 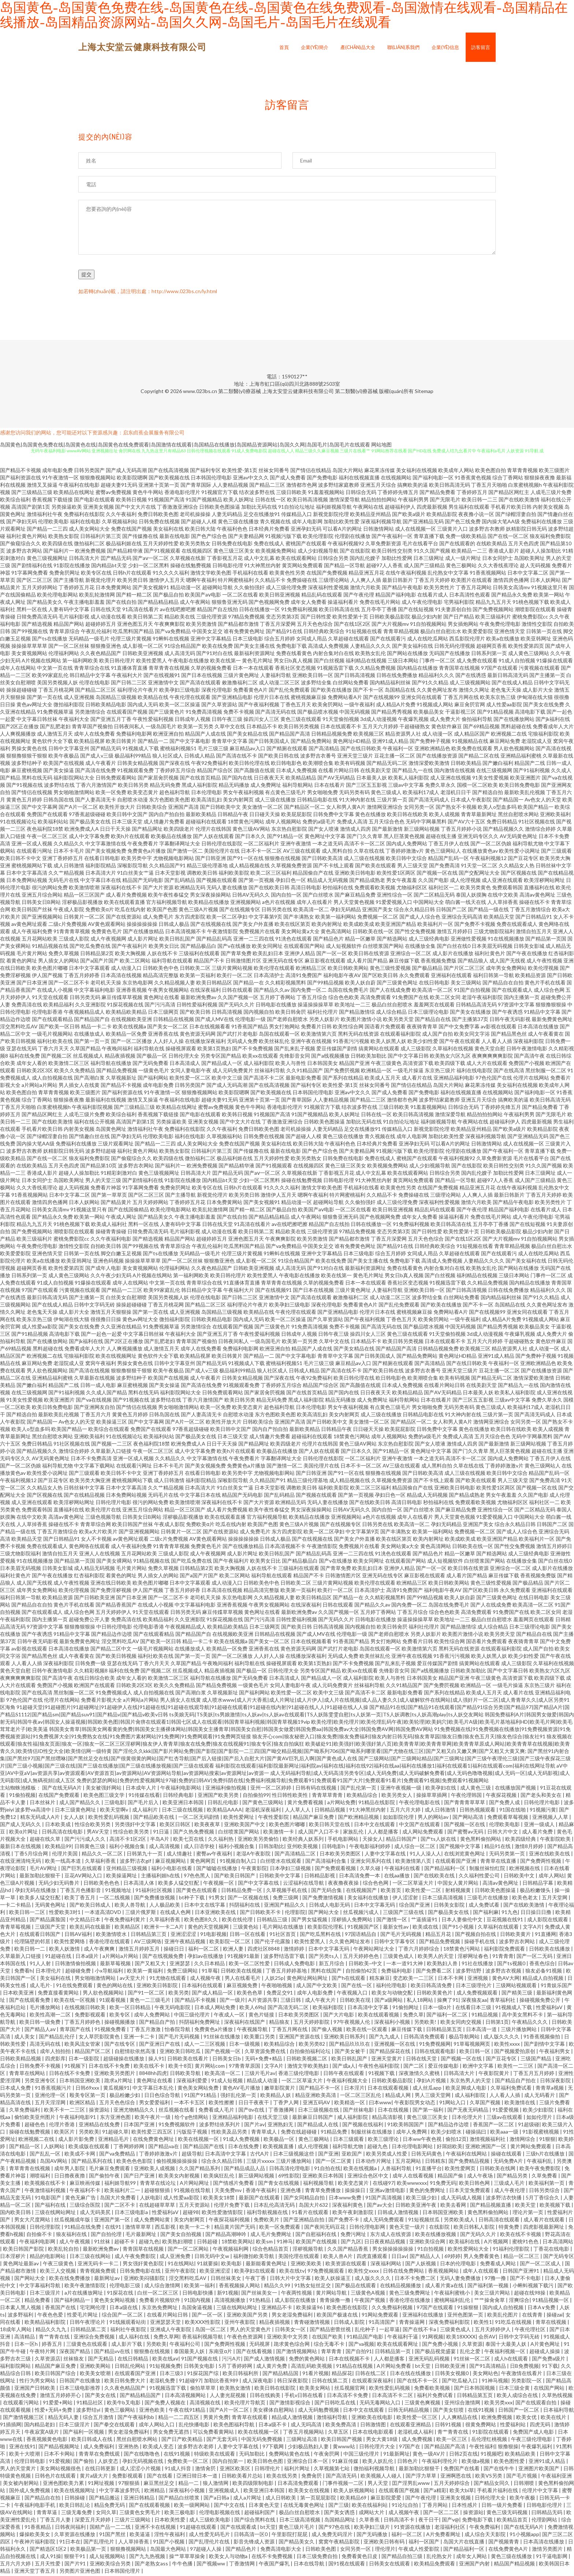 I want to click on 91精品视频在线, so click(x=50, y=947).